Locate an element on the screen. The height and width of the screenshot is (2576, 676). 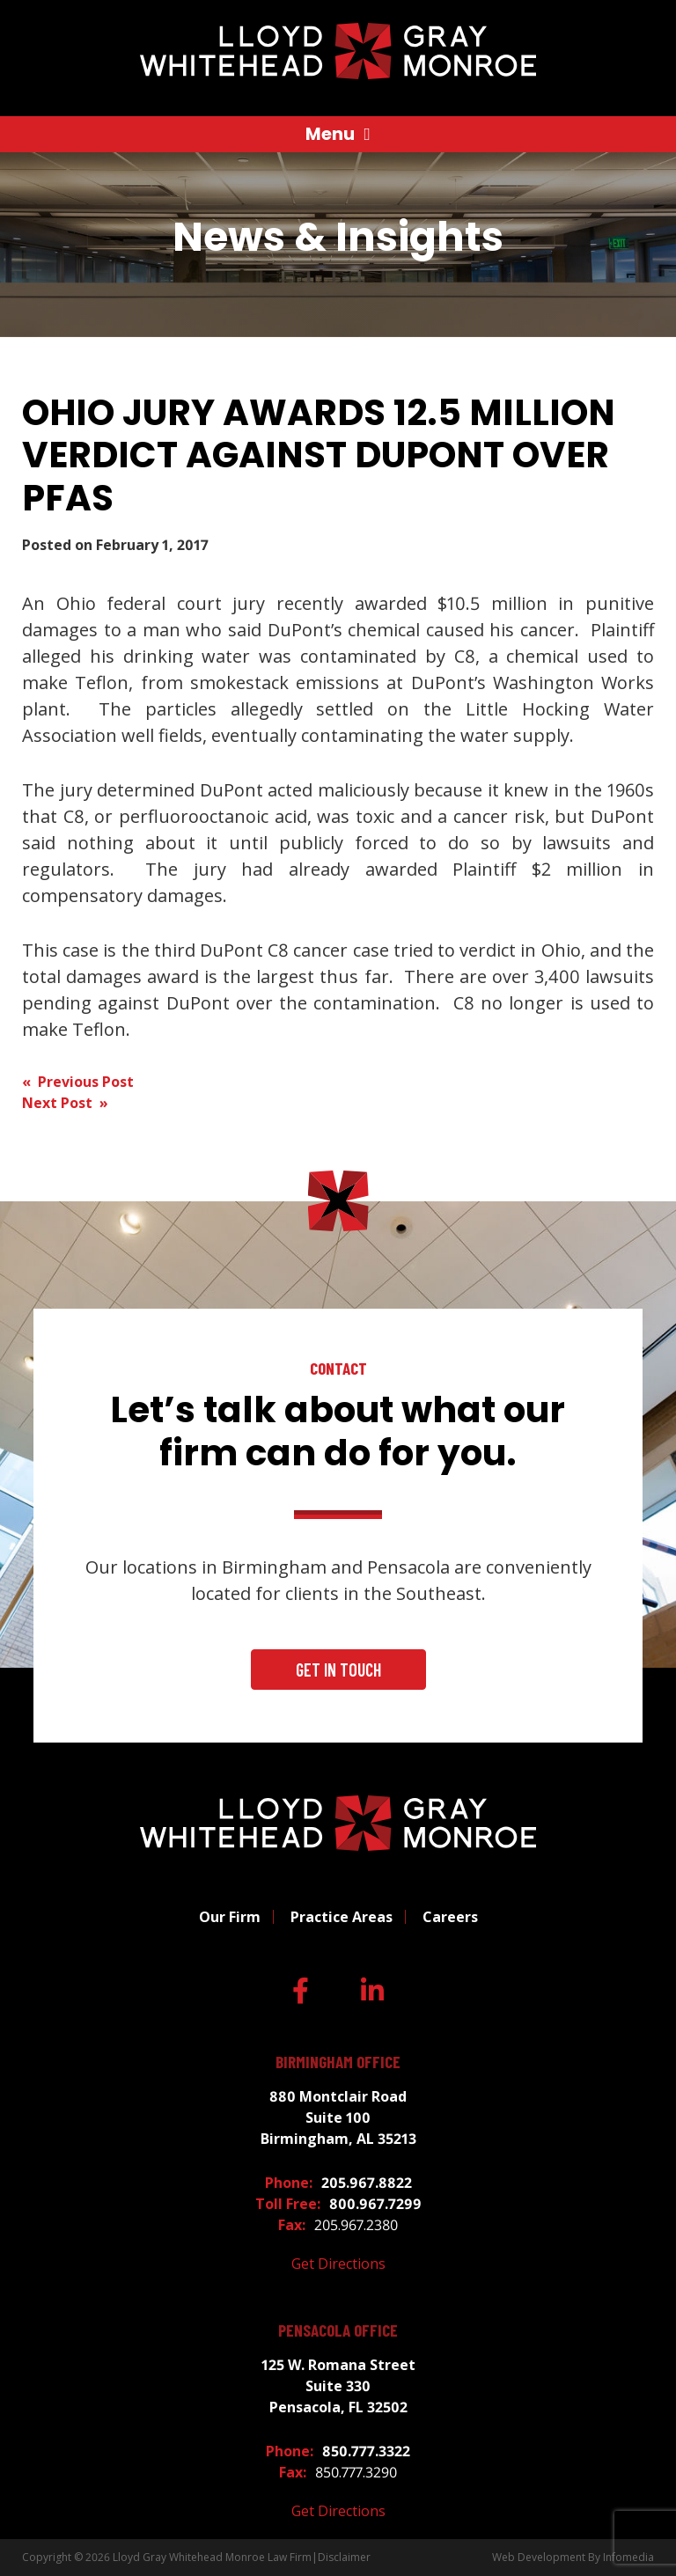
« Previous Post is located at coordinates (78, 1081).